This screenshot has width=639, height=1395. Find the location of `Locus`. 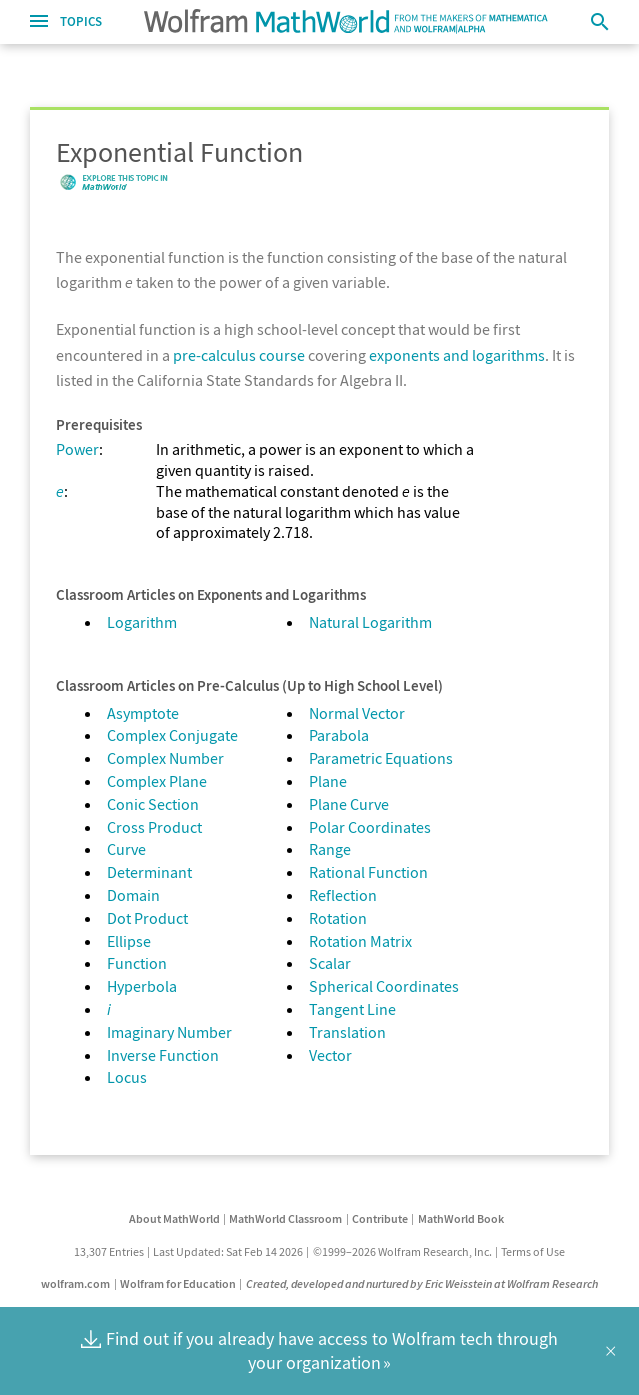

Locus is located at coordinates (127, 1077).